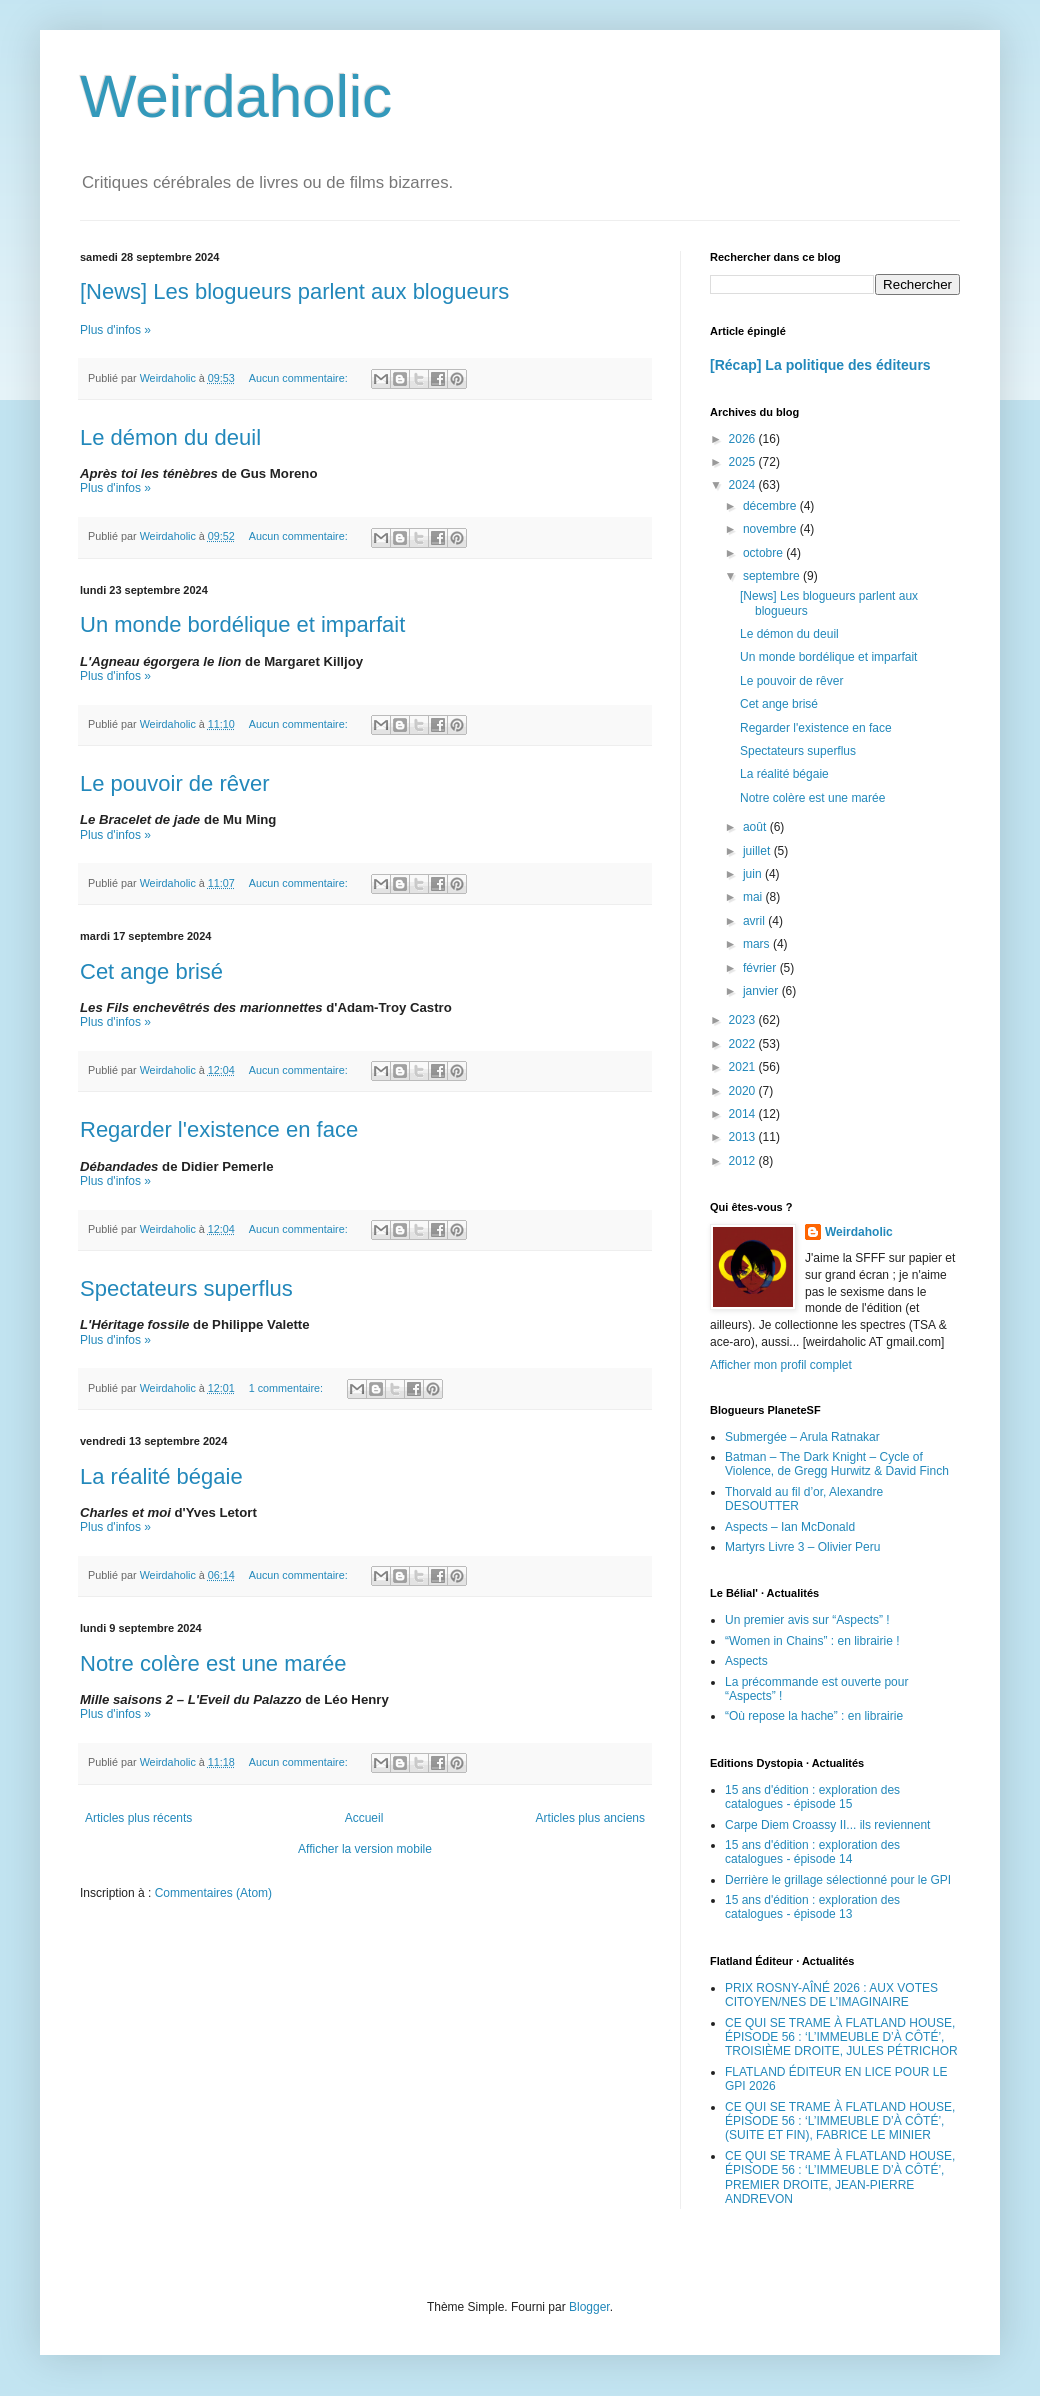 Image resolution: width=1040 pixels, height=2396 pixels. What do you see at coordinates (744, 1114) in the screenshot?
I see `2014` at bounding box center [744, 1114].